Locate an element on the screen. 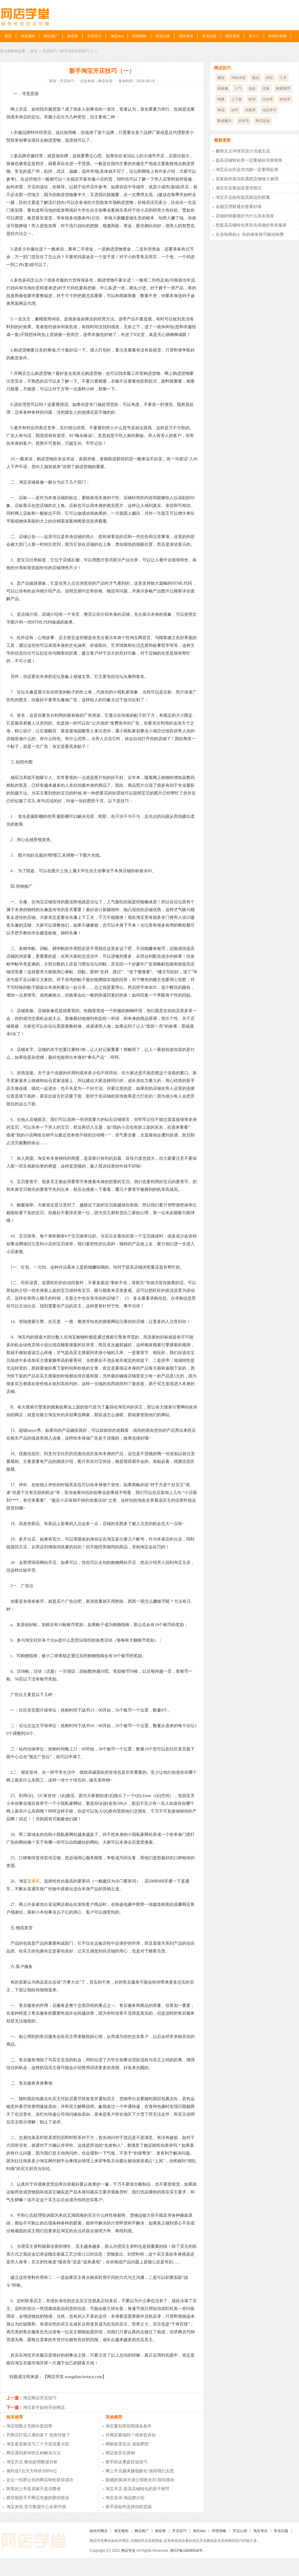  阿里的上帝是卖家不是消费者 is located at coordinates (33, 2488).